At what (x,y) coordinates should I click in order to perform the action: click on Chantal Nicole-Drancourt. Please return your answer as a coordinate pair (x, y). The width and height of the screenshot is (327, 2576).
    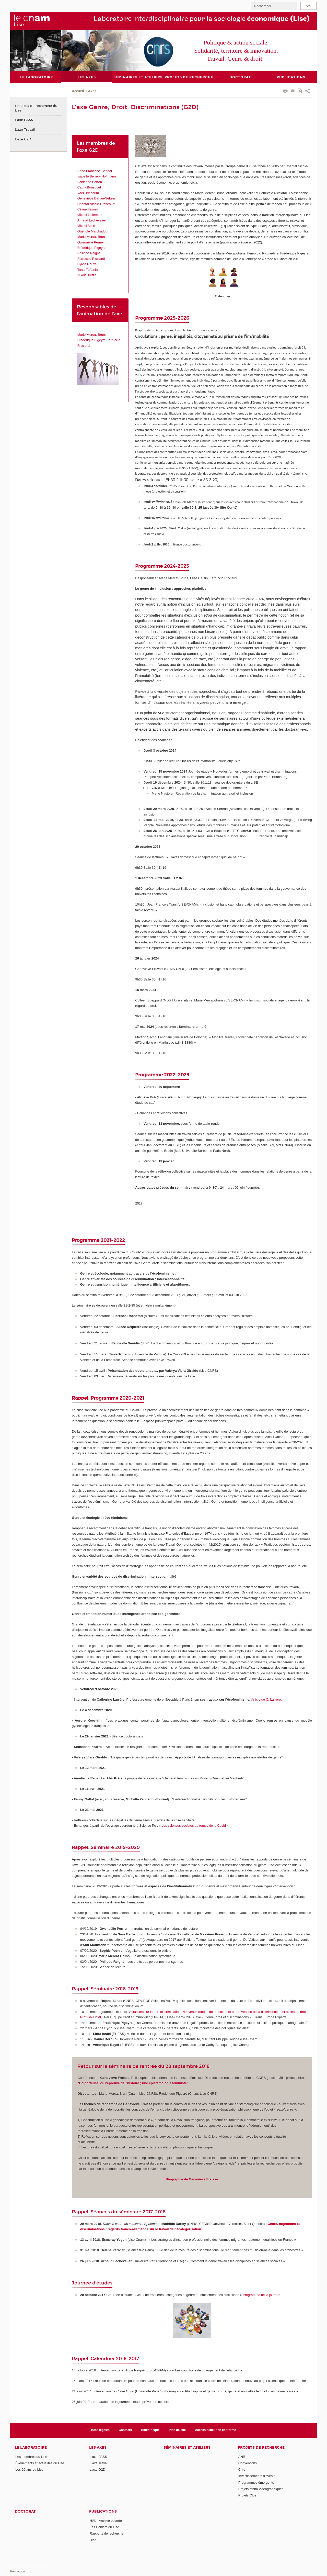
    Looking at the image, I should click on (96, 204).